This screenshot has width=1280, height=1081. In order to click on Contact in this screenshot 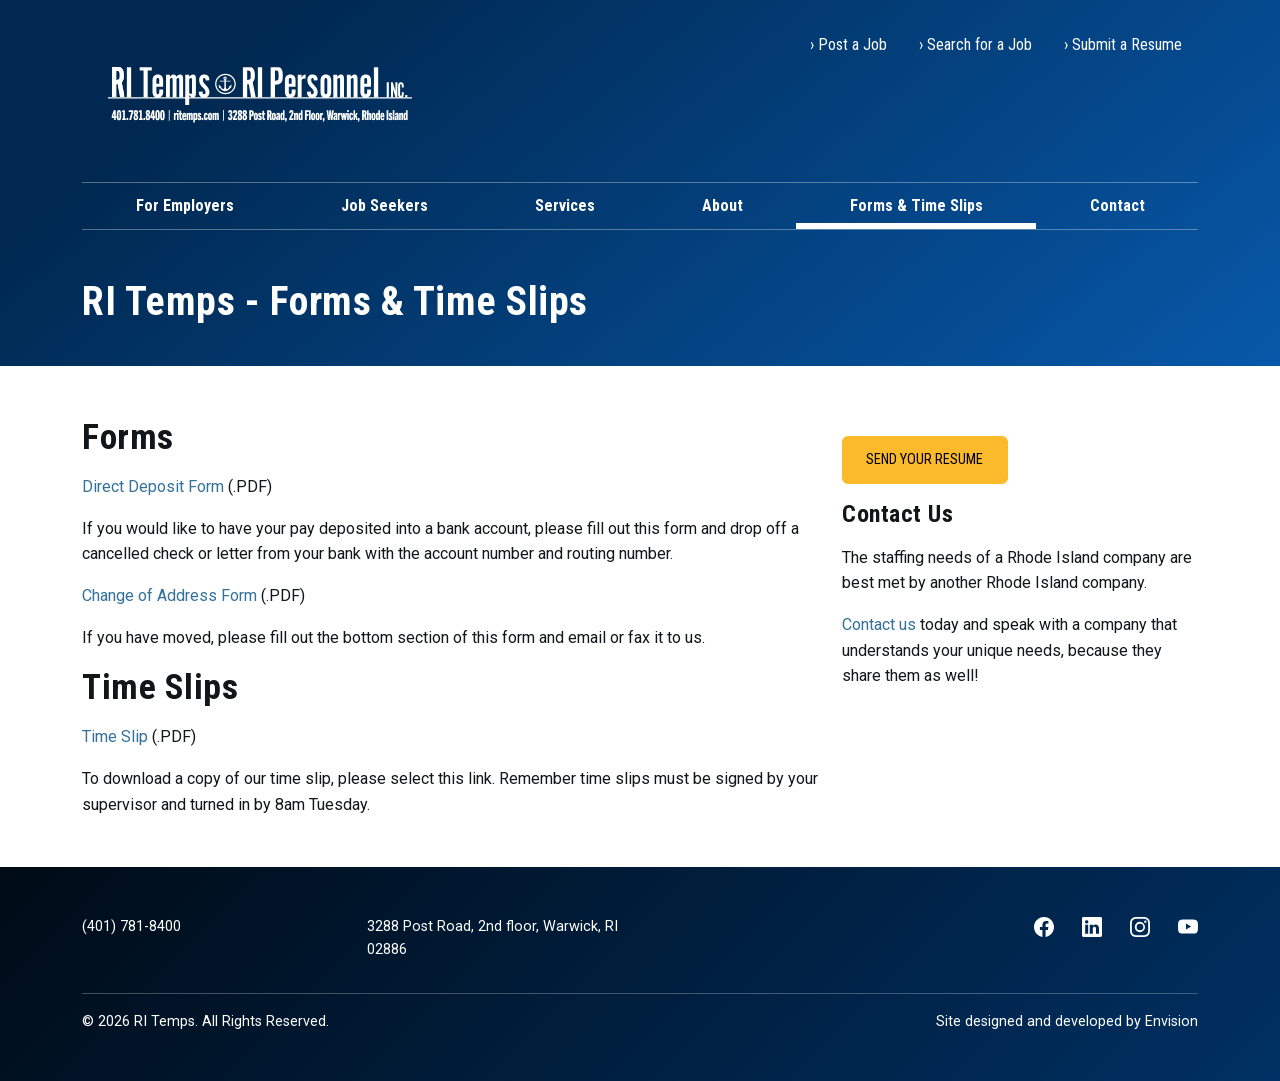, I will do `click(1117, 205)`.